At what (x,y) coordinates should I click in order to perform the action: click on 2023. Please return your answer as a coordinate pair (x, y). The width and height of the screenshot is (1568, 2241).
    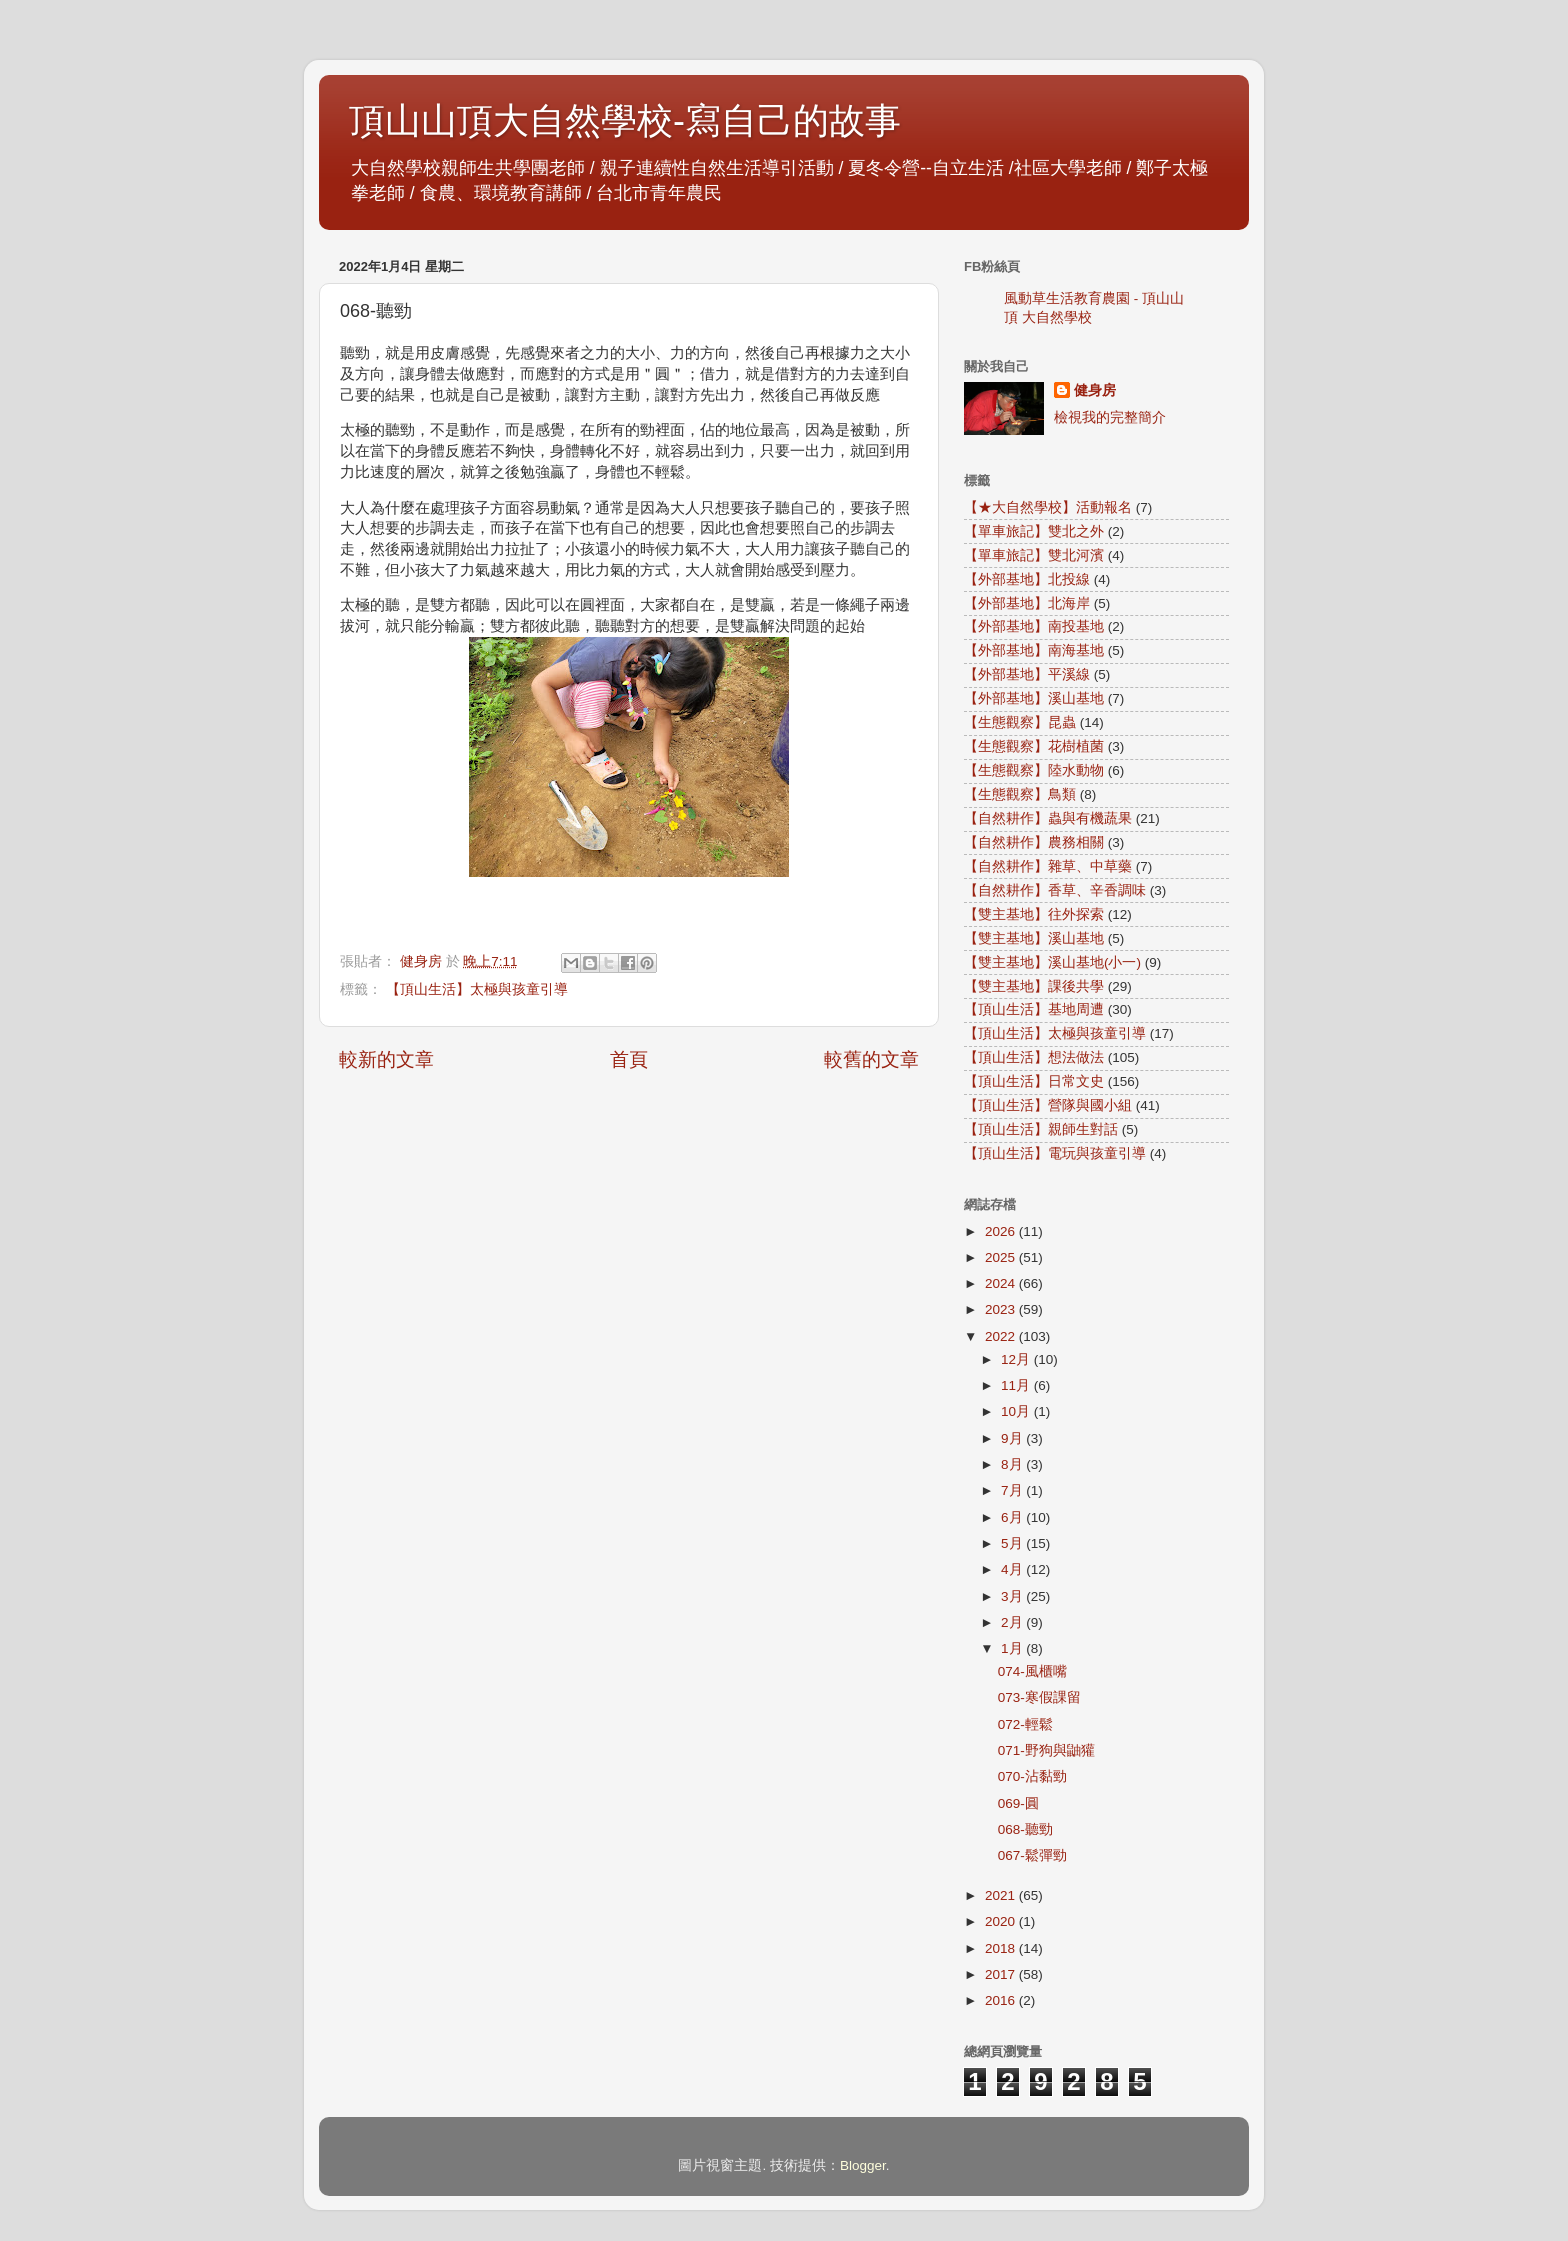
    Looking at the image, I should click on (1002, 1309).